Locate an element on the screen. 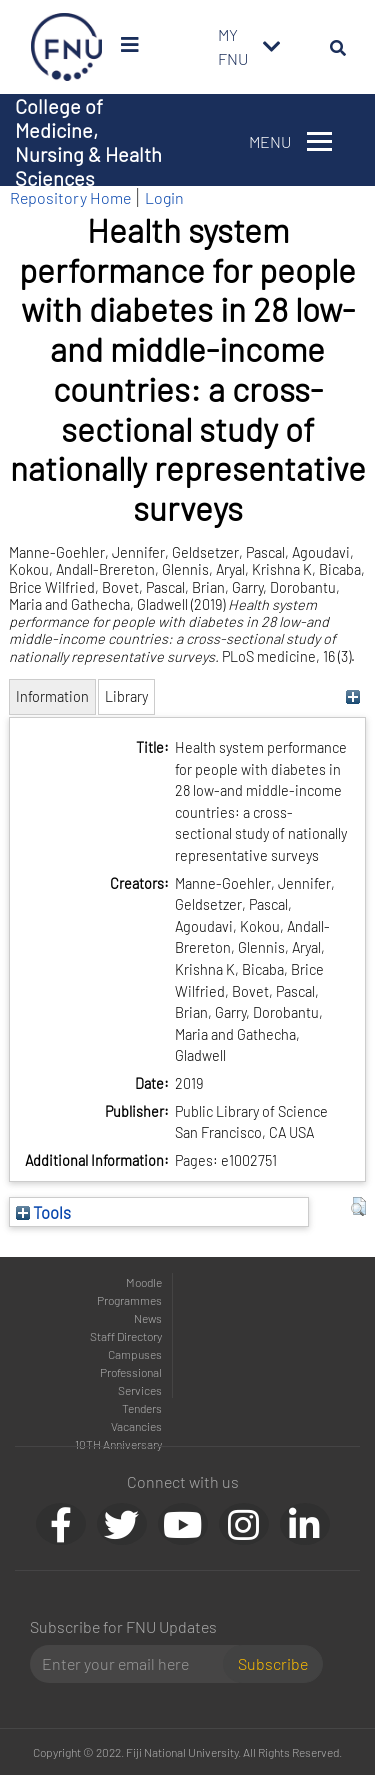 This screenshot has width=375, height=1775. Moodle is located at coordinates (144, 1282).